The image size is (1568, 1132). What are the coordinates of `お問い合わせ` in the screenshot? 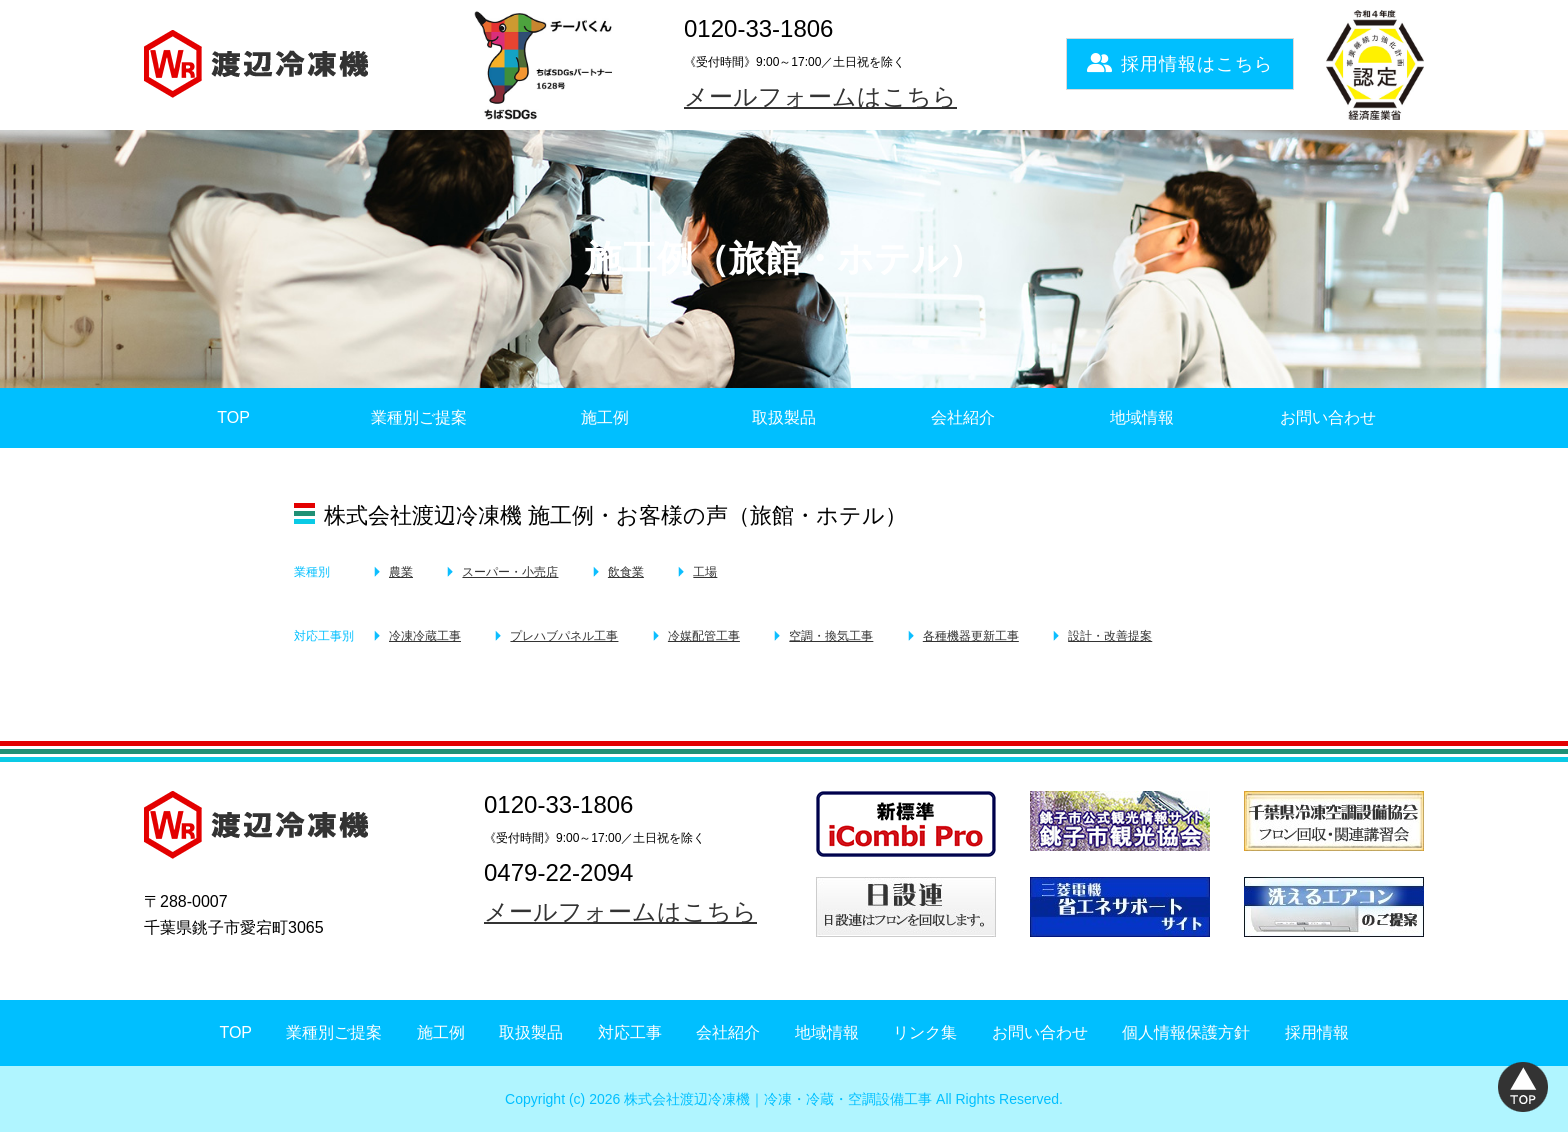 It's located at (1328, 417).